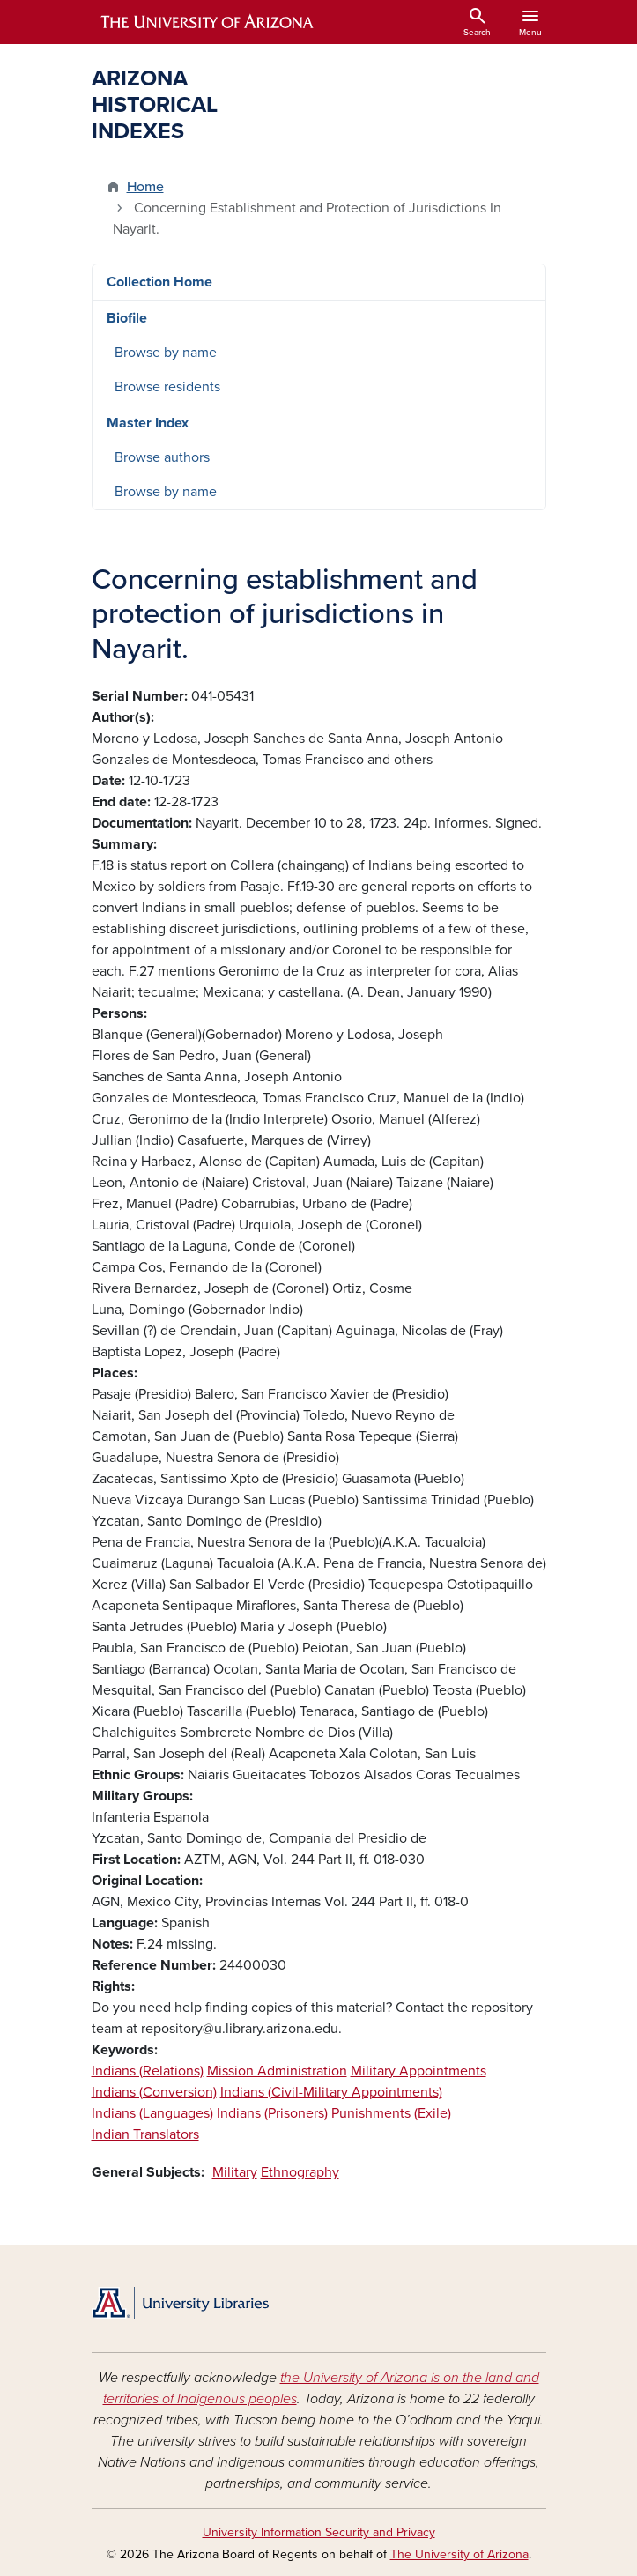 This screenshot has height=2576, width=637. Describe the element at coordinates (152, 2113) in the screenshot. I see `Indians (Languages)` at that location.